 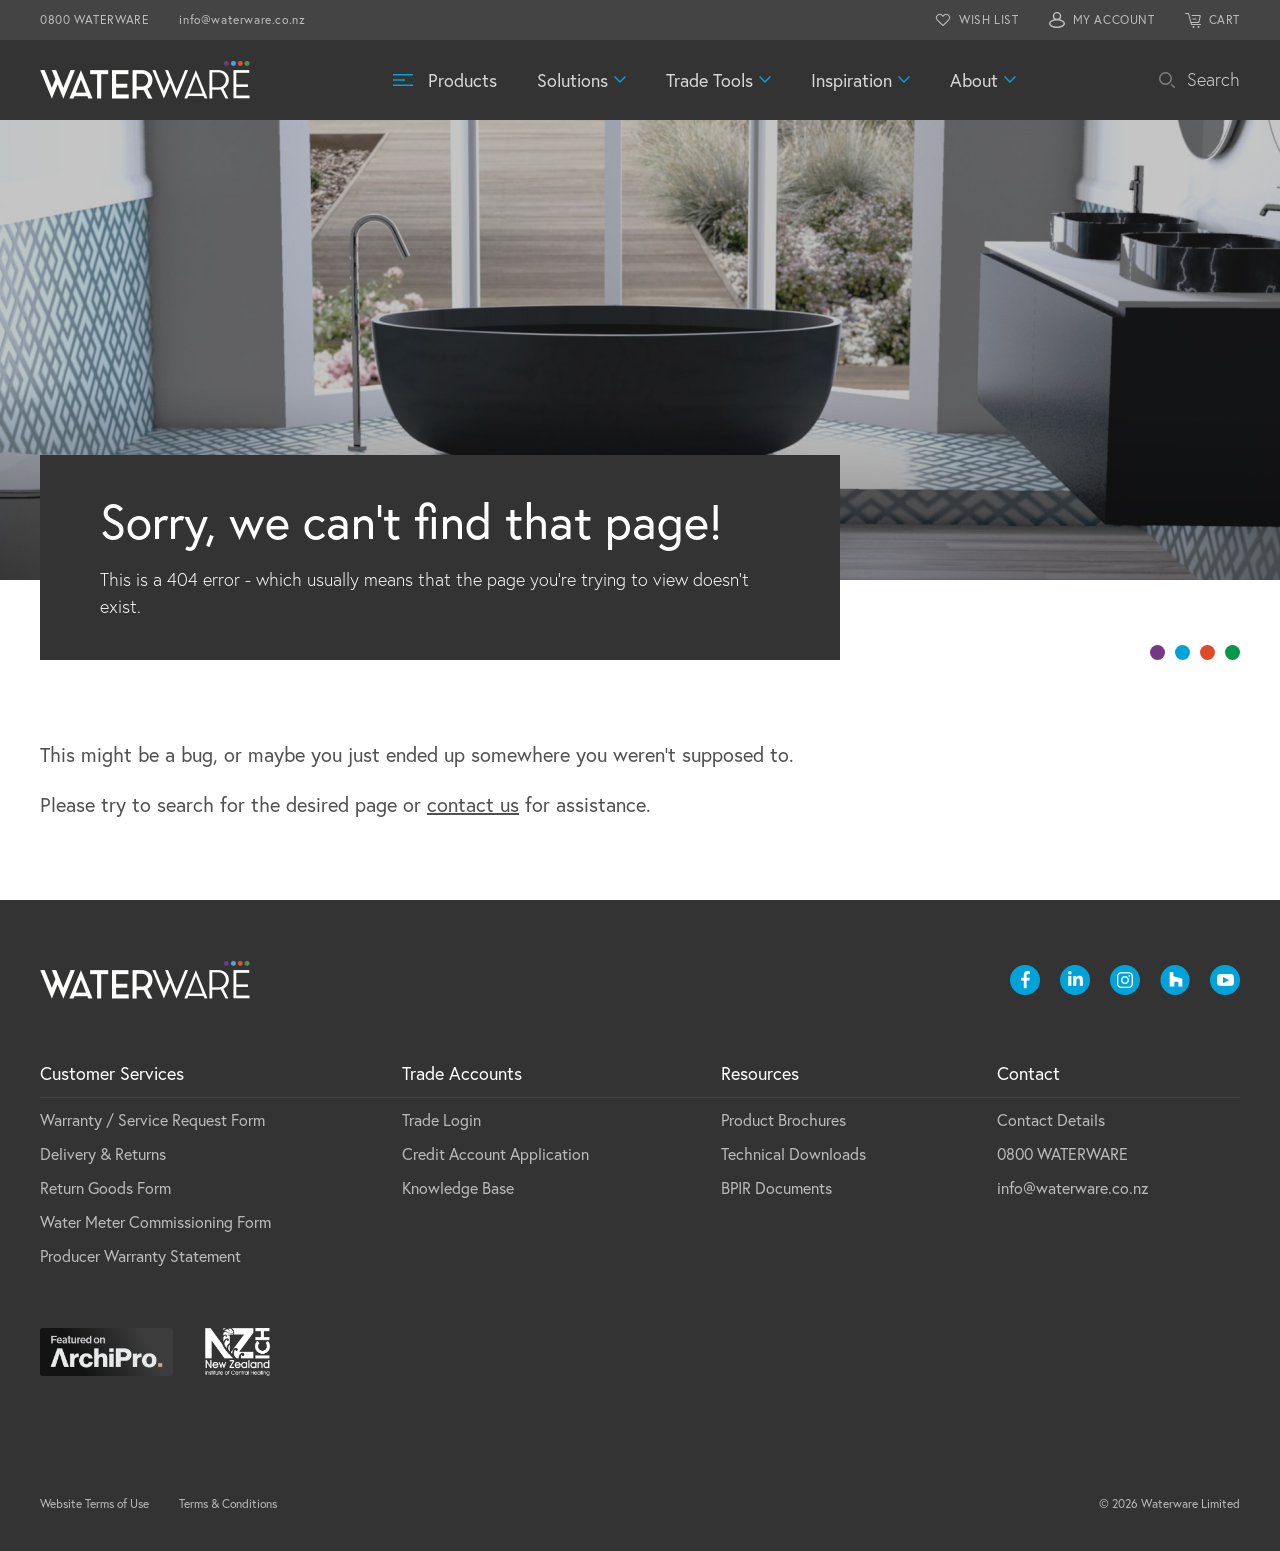 What do you see at coordinates (793, 1153) in the screenshot?
I see `Technical Downloads` at bounding box center [793, 1153].